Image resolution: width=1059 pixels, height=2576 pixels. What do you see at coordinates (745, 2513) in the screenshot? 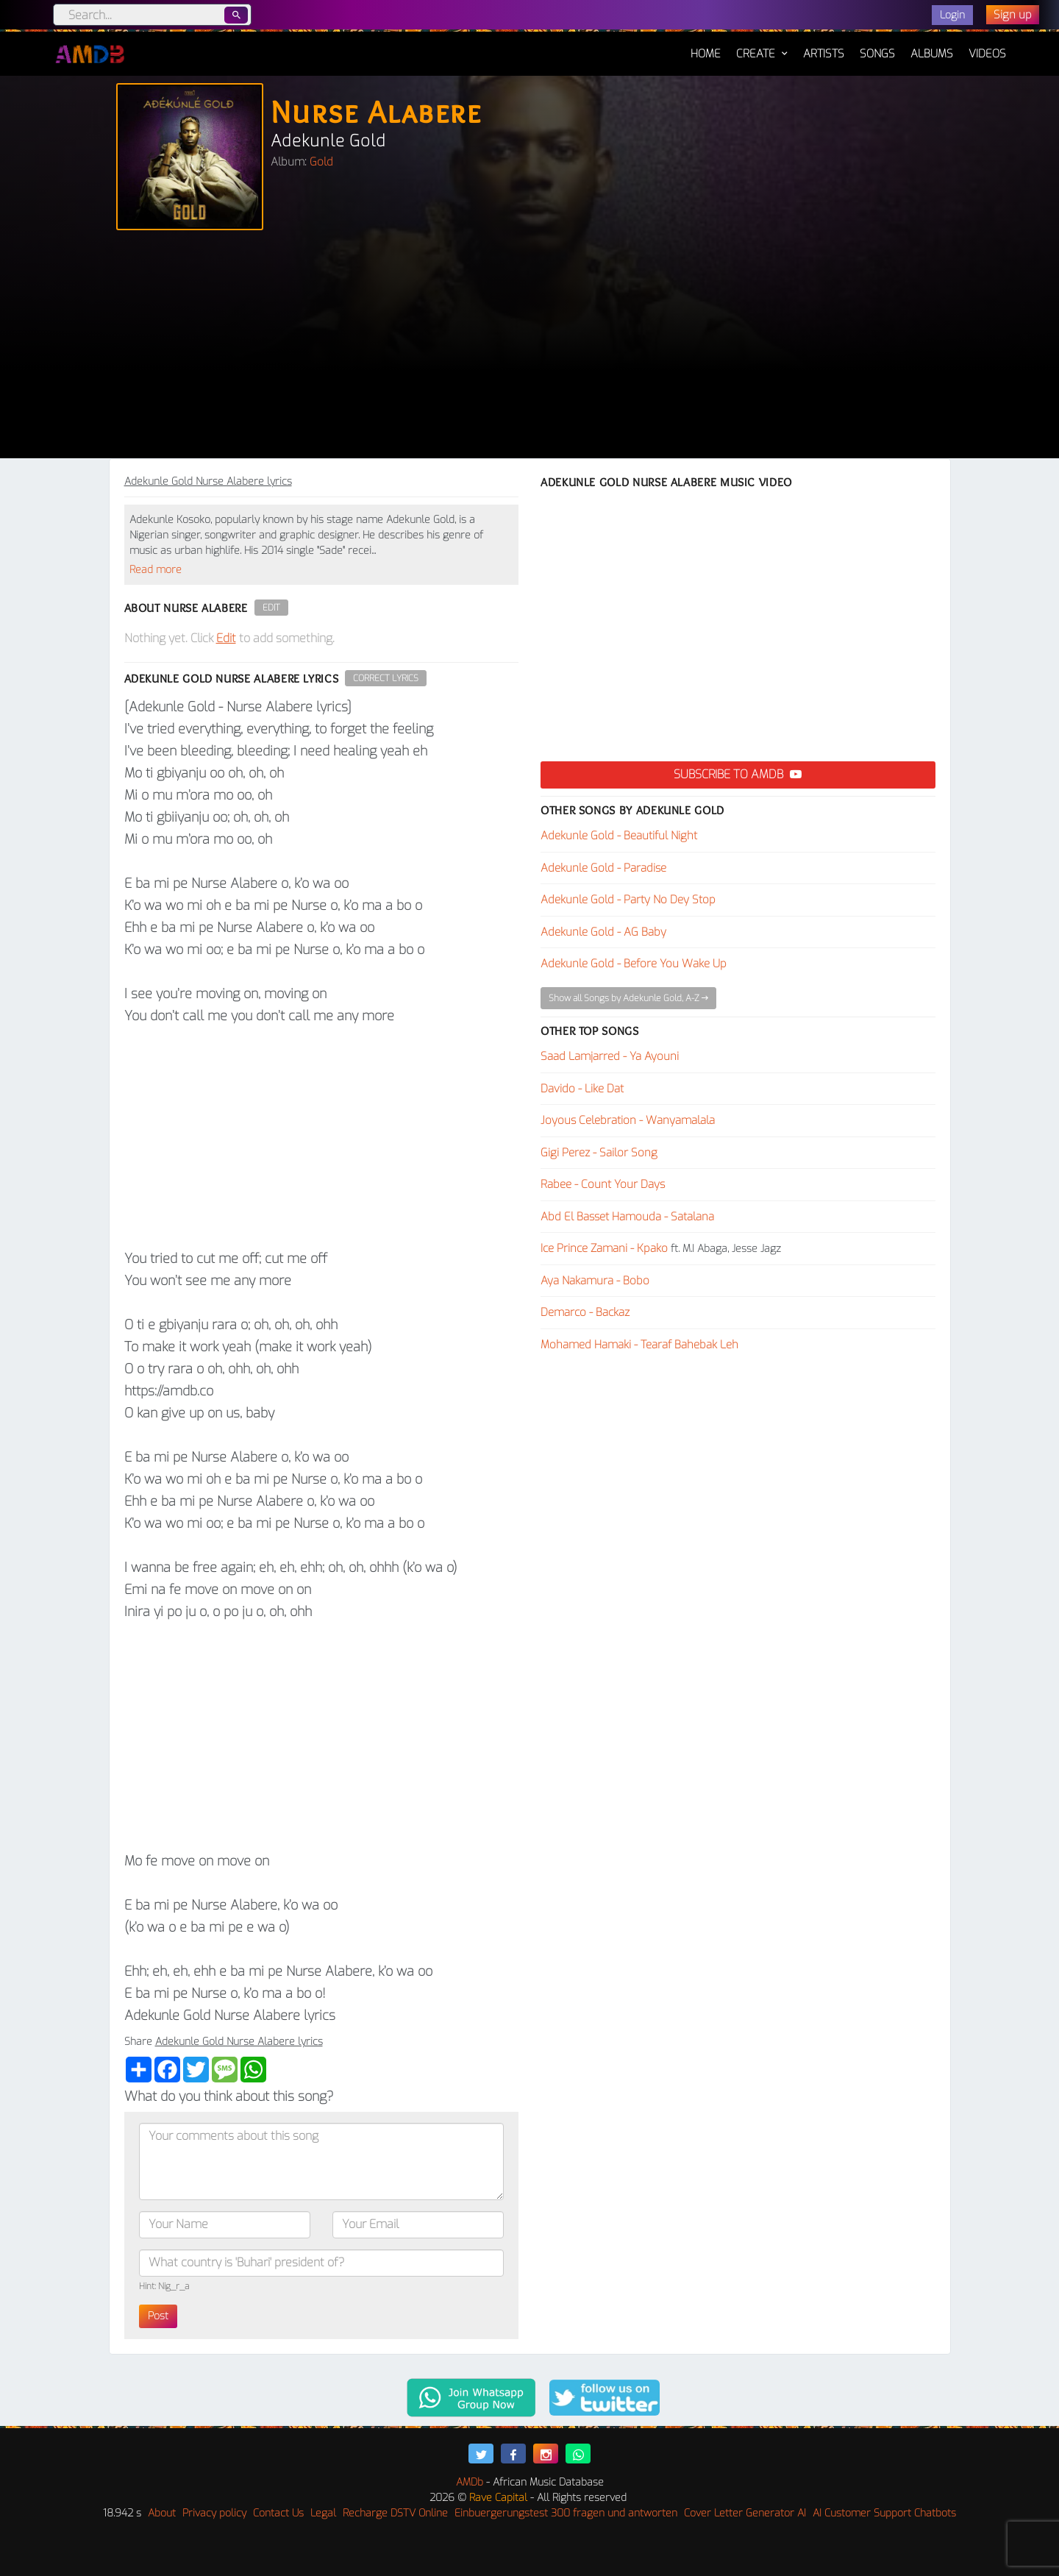
I see `Cover Letter Generator AI` at bounding box center [745, 2513].